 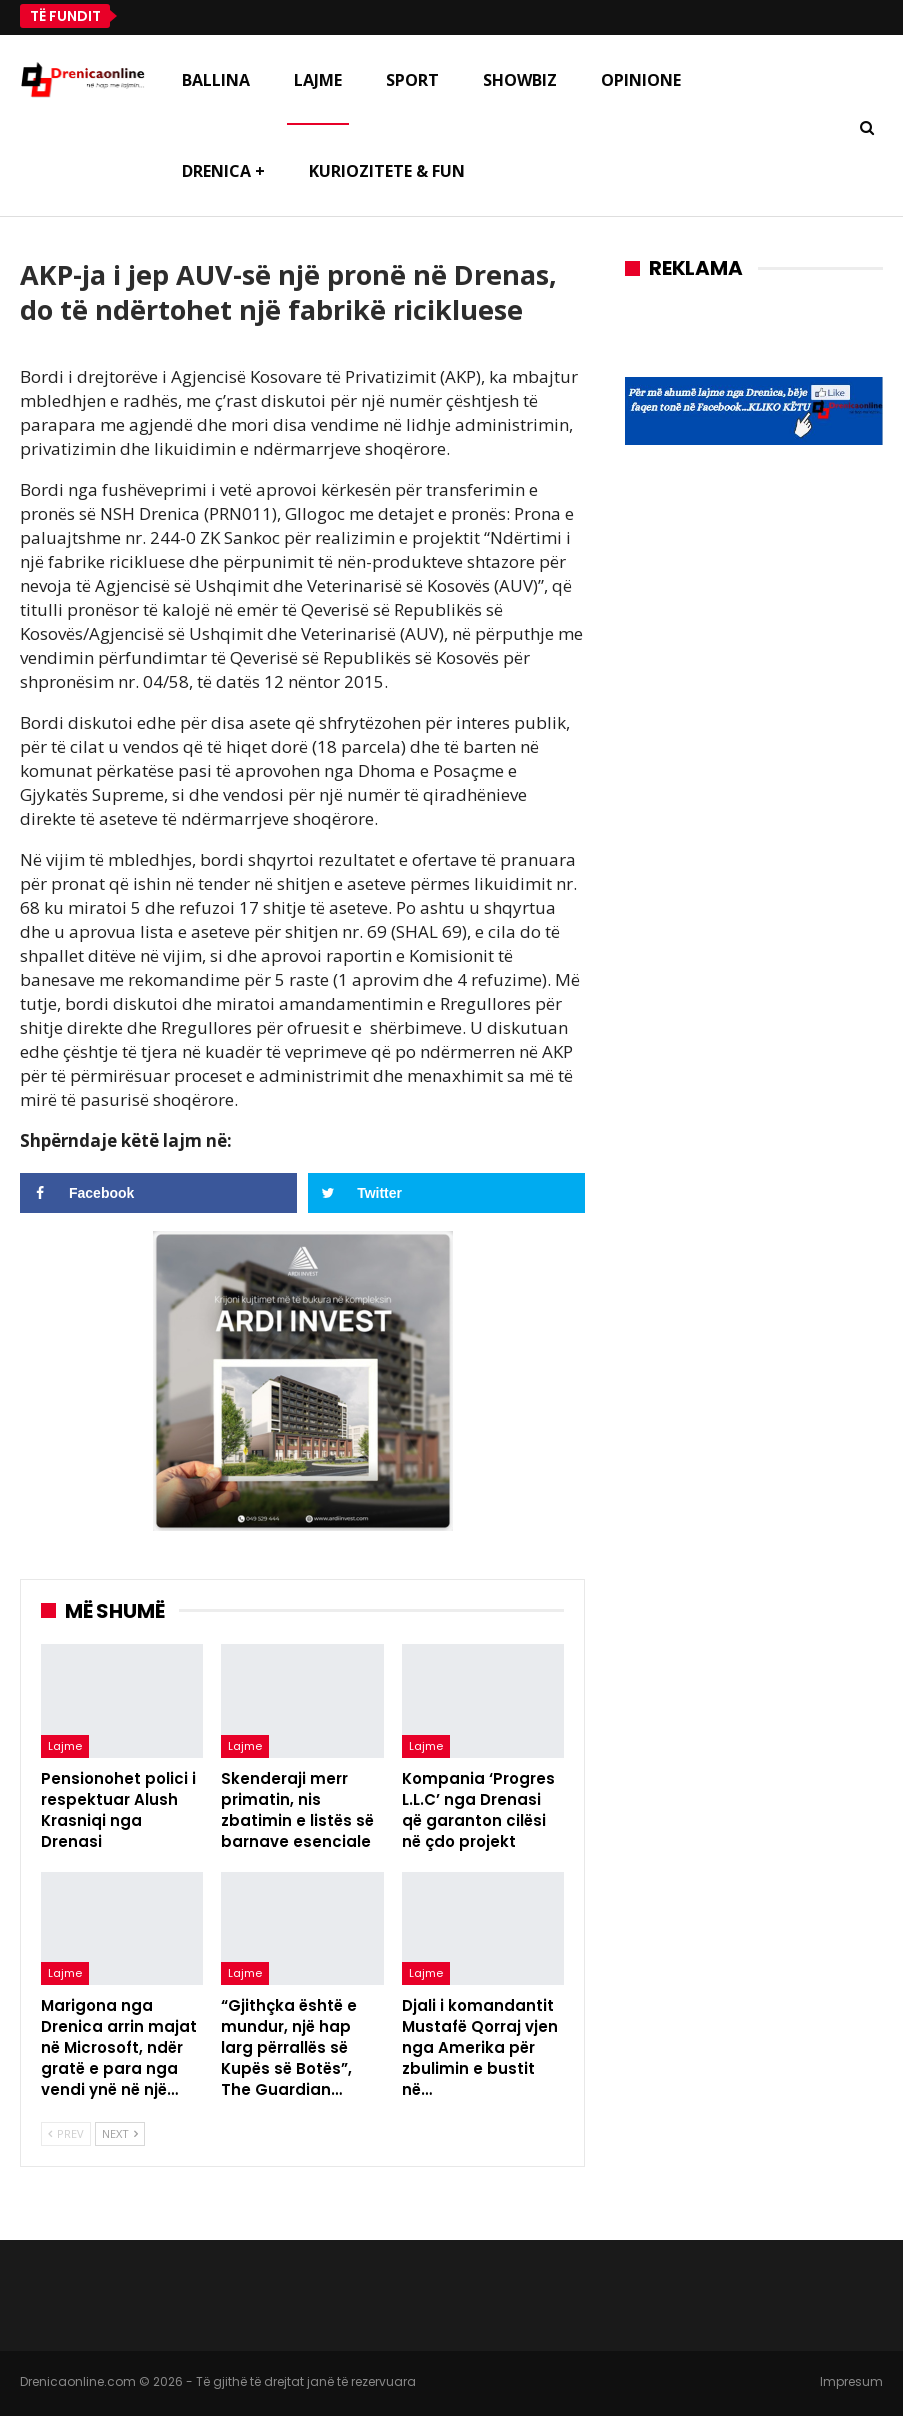 I want to click on Drenica +, so click(x=223, y=171).